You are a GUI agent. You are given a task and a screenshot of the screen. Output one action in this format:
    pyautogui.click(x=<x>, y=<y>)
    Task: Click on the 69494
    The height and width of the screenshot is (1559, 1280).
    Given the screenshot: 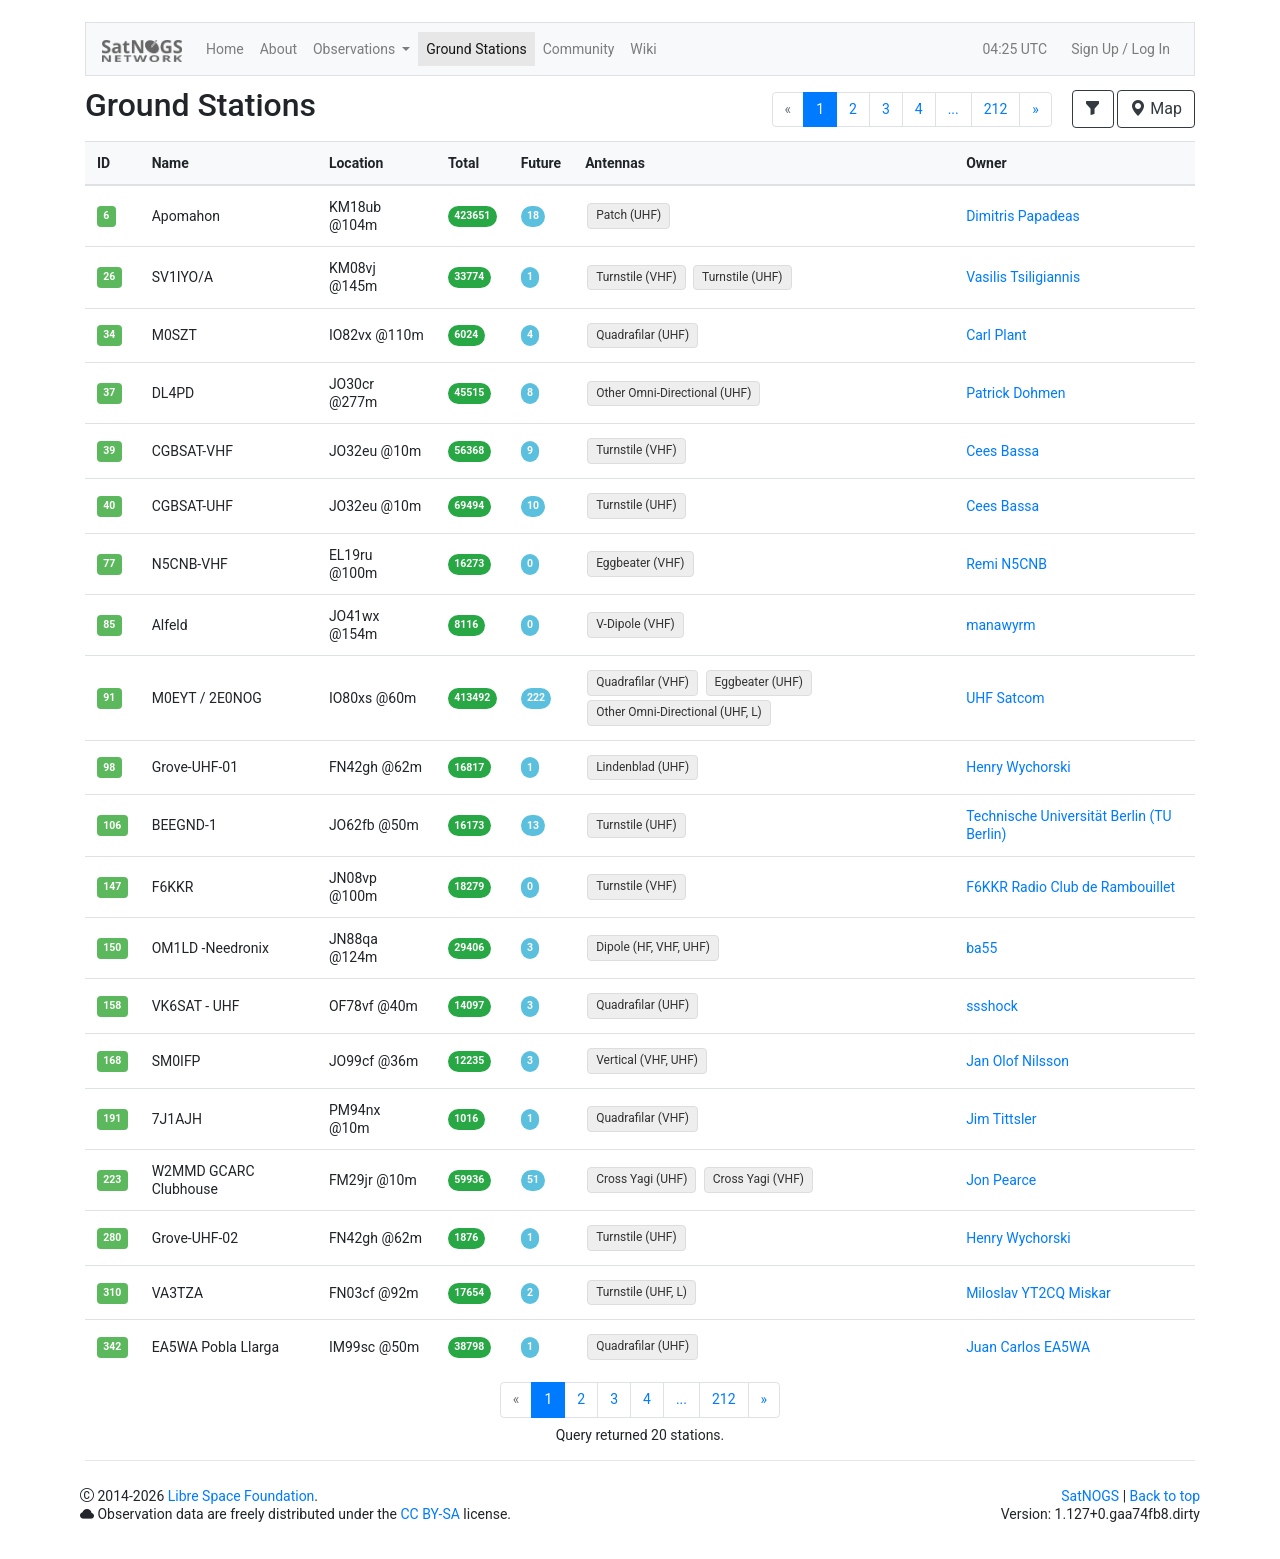 What is the action you would take?
    pyautogui.click(x=469, y=505)
    